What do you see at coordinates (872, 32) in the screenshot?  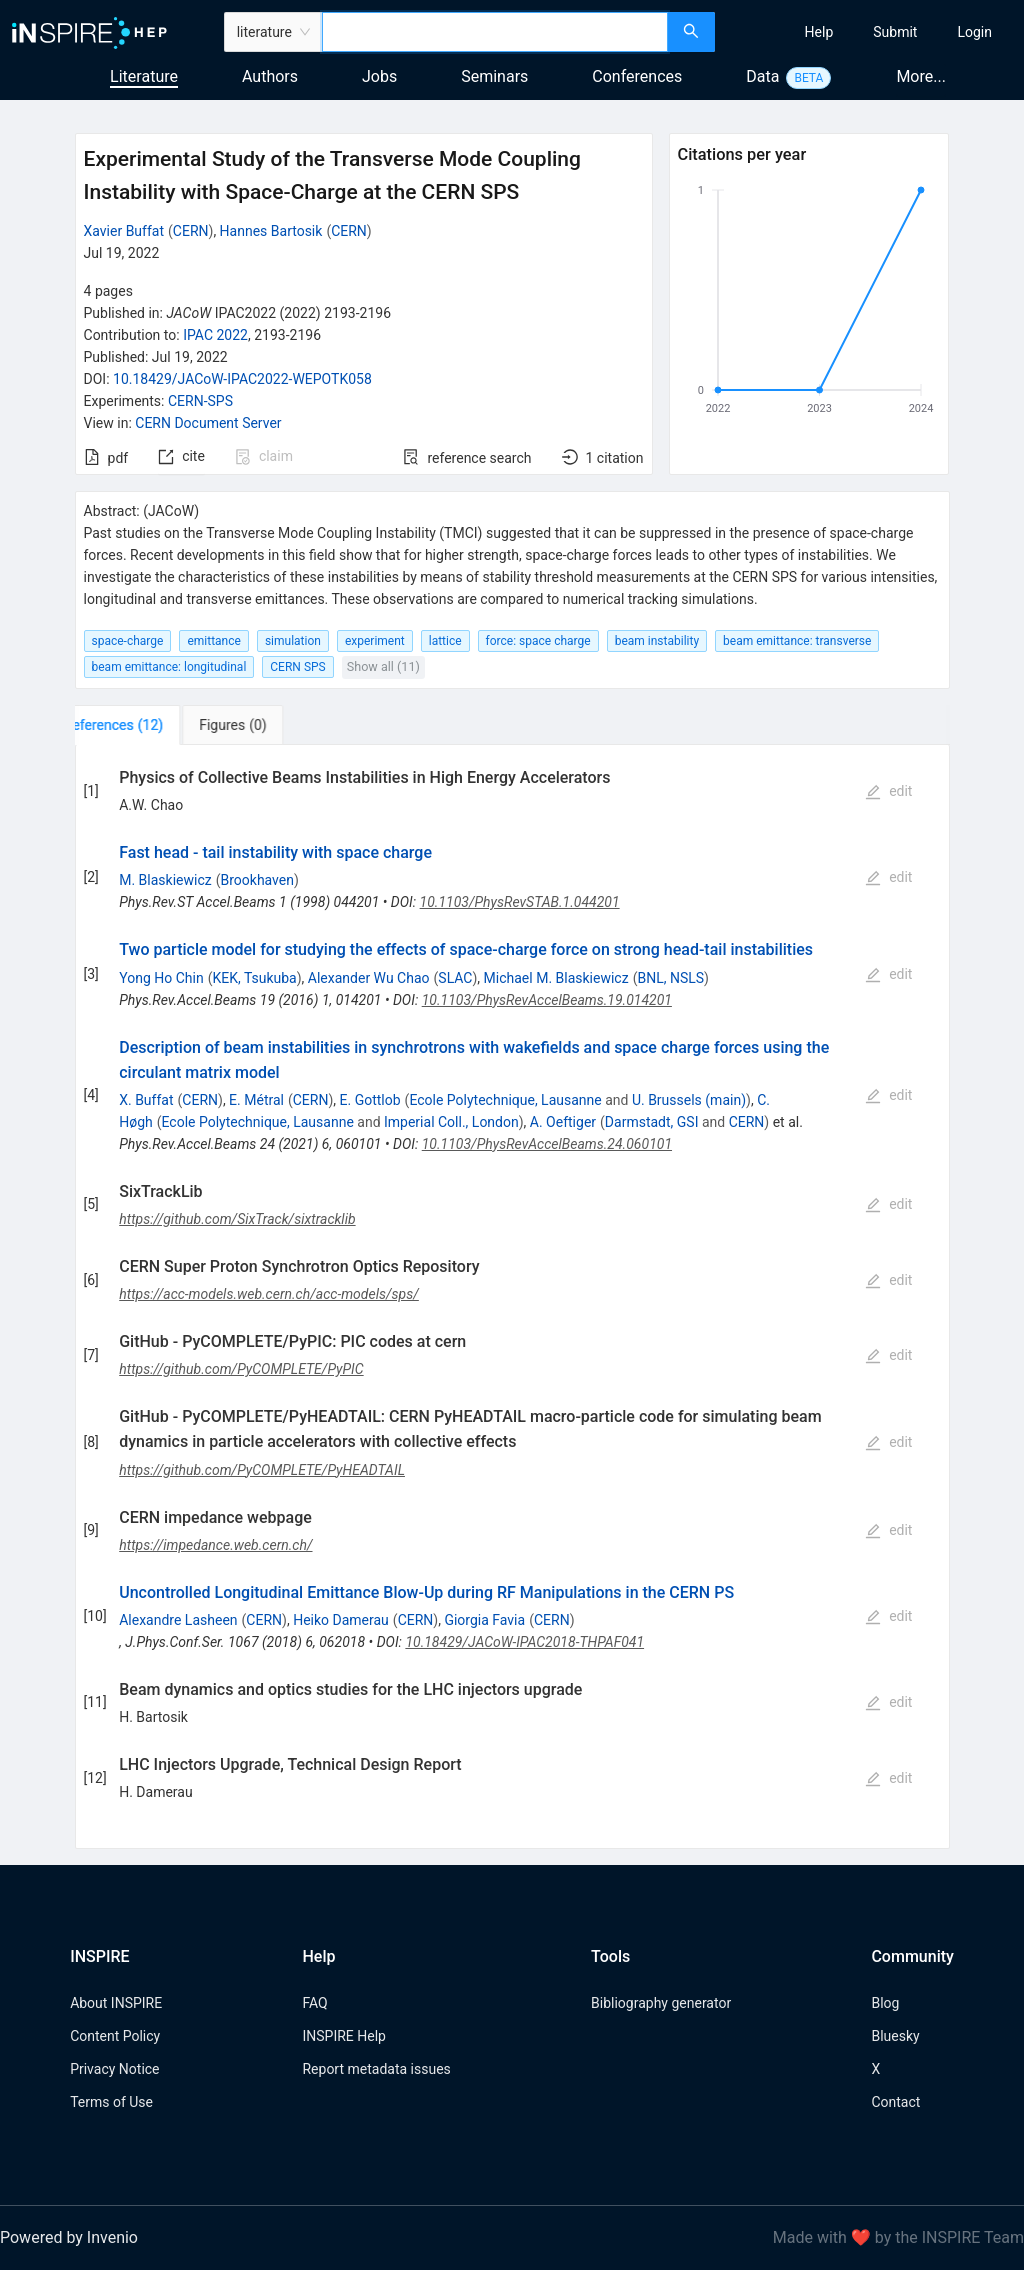 I see `[menu]` at bounding box center [872, 32].